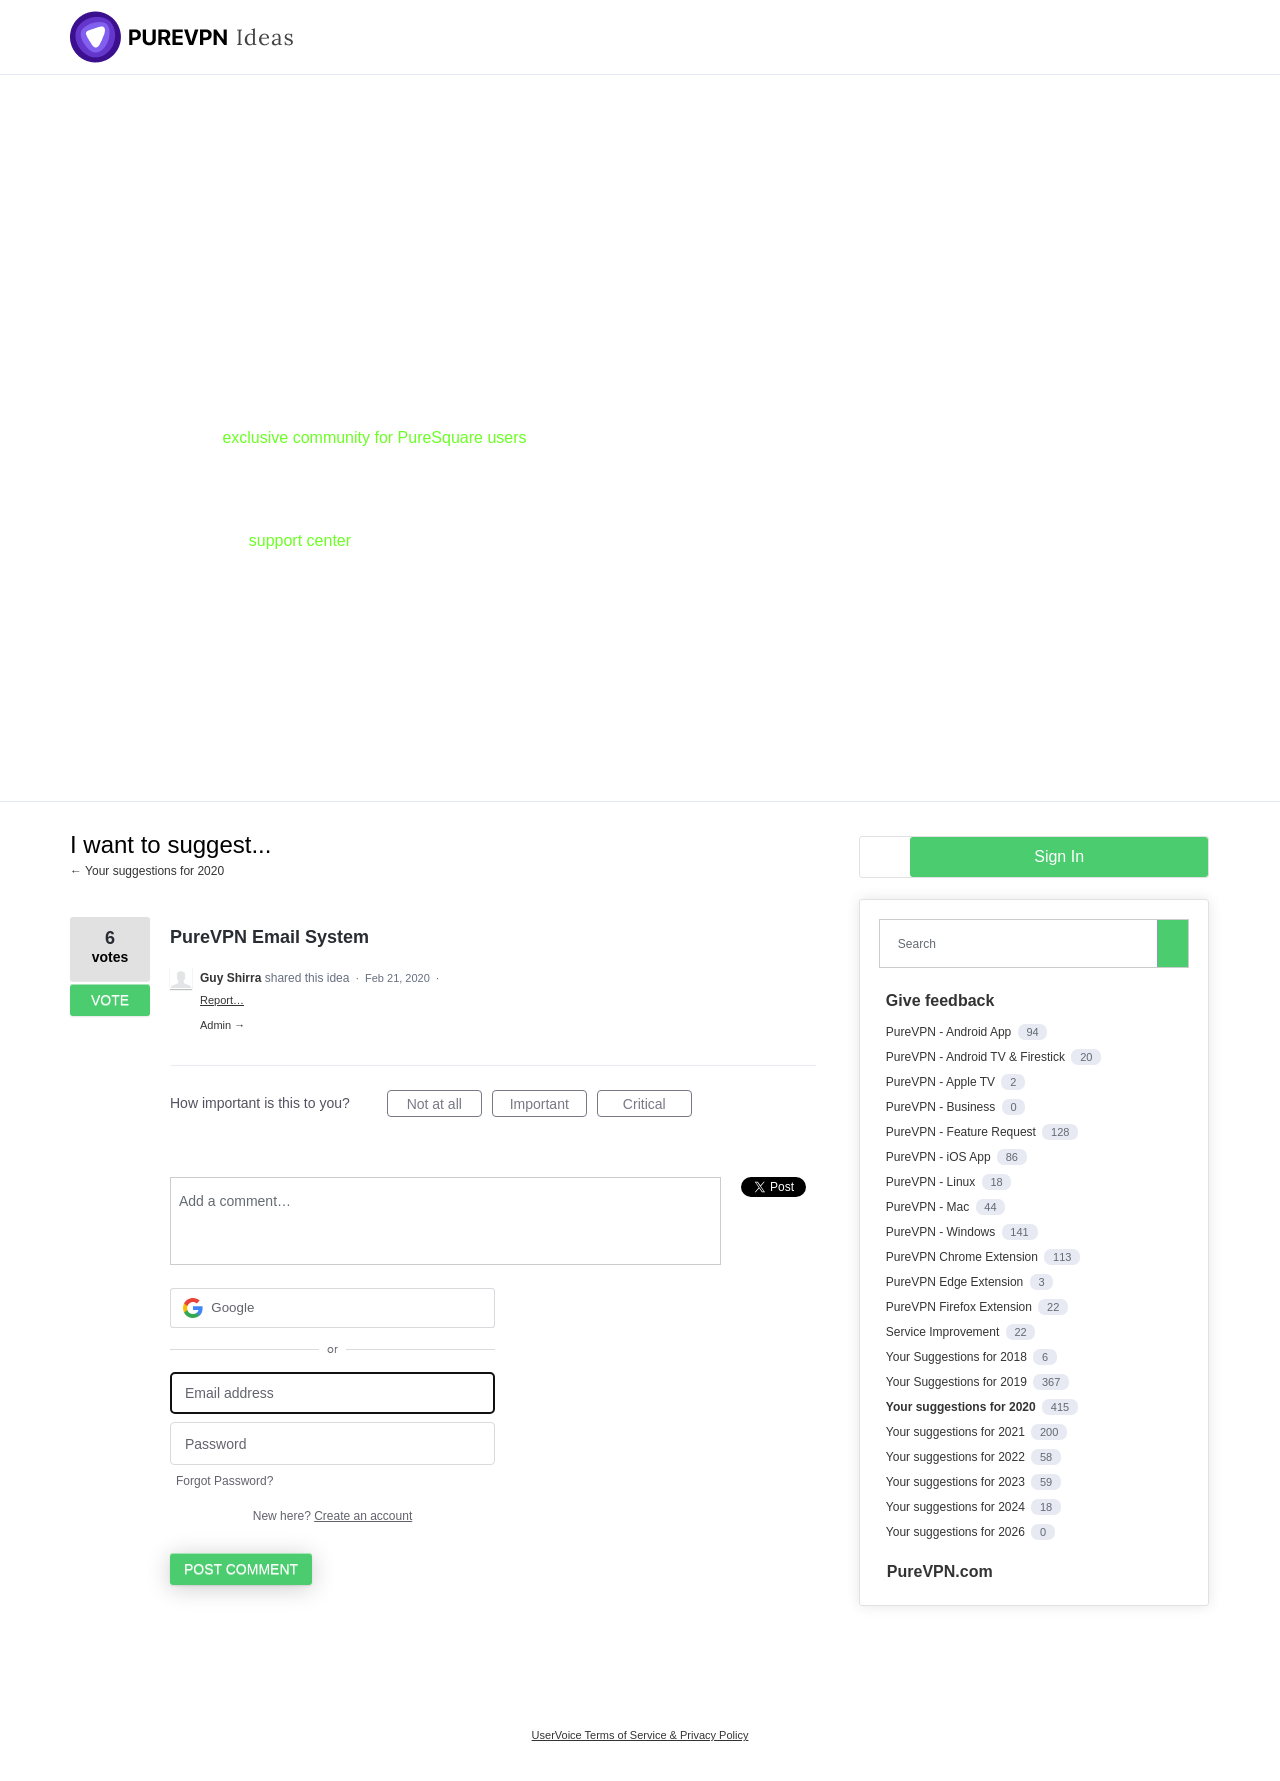 The height and width of the screenshot is (1781, 1280). Describe the element at coordinates (1059, 856) in the screenshot. I see `sign in` at that location.